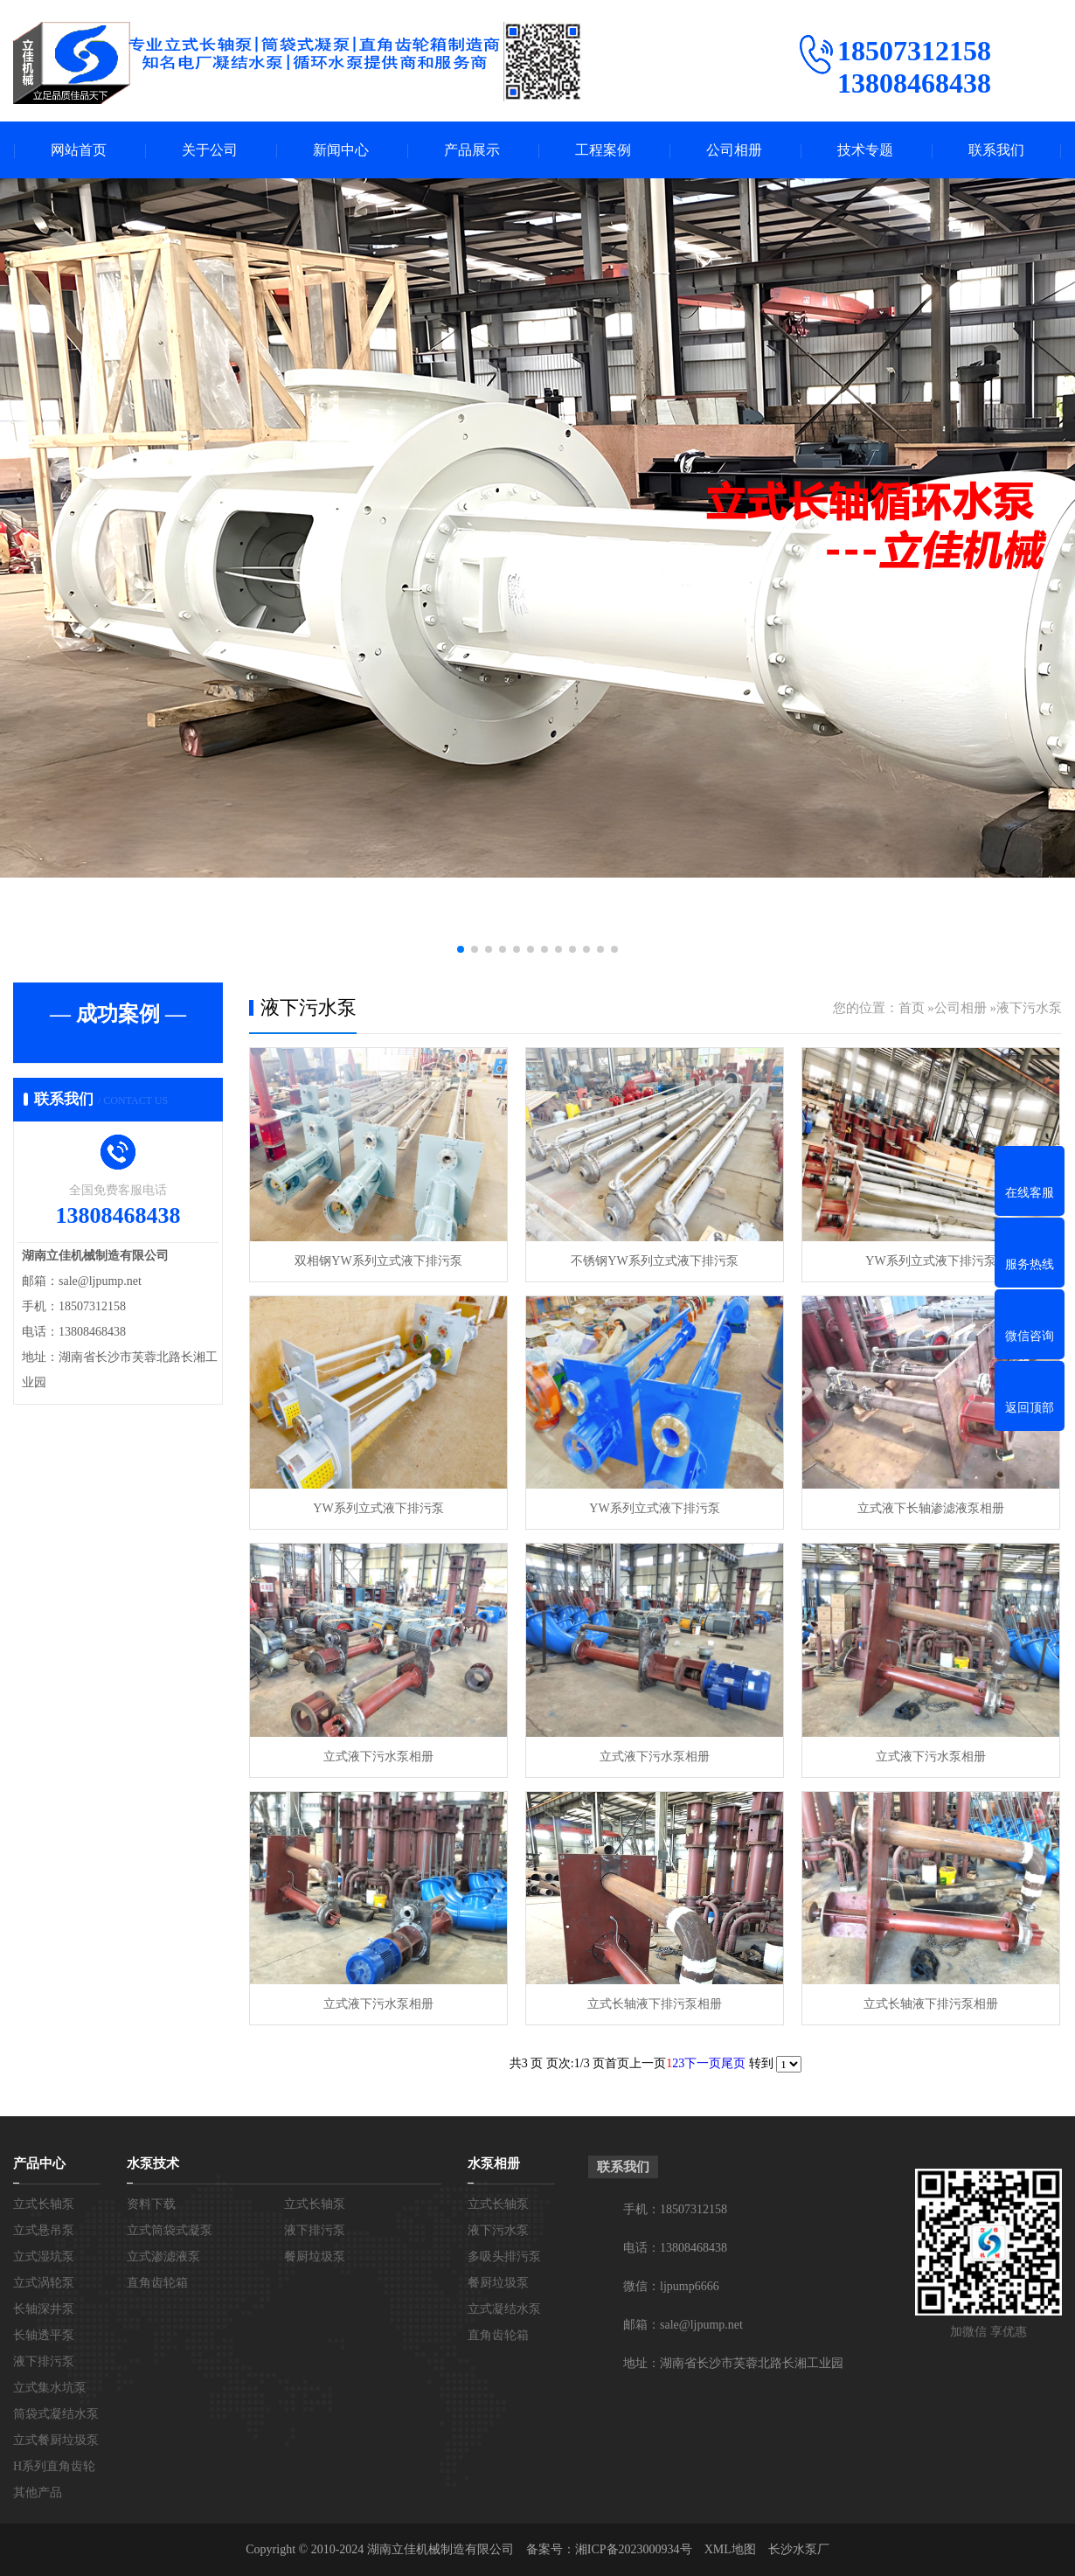 The height and width of the screenshot is (2576, 1075). I want to click on 筒袋式凝结水泵, so click(56, 2413).